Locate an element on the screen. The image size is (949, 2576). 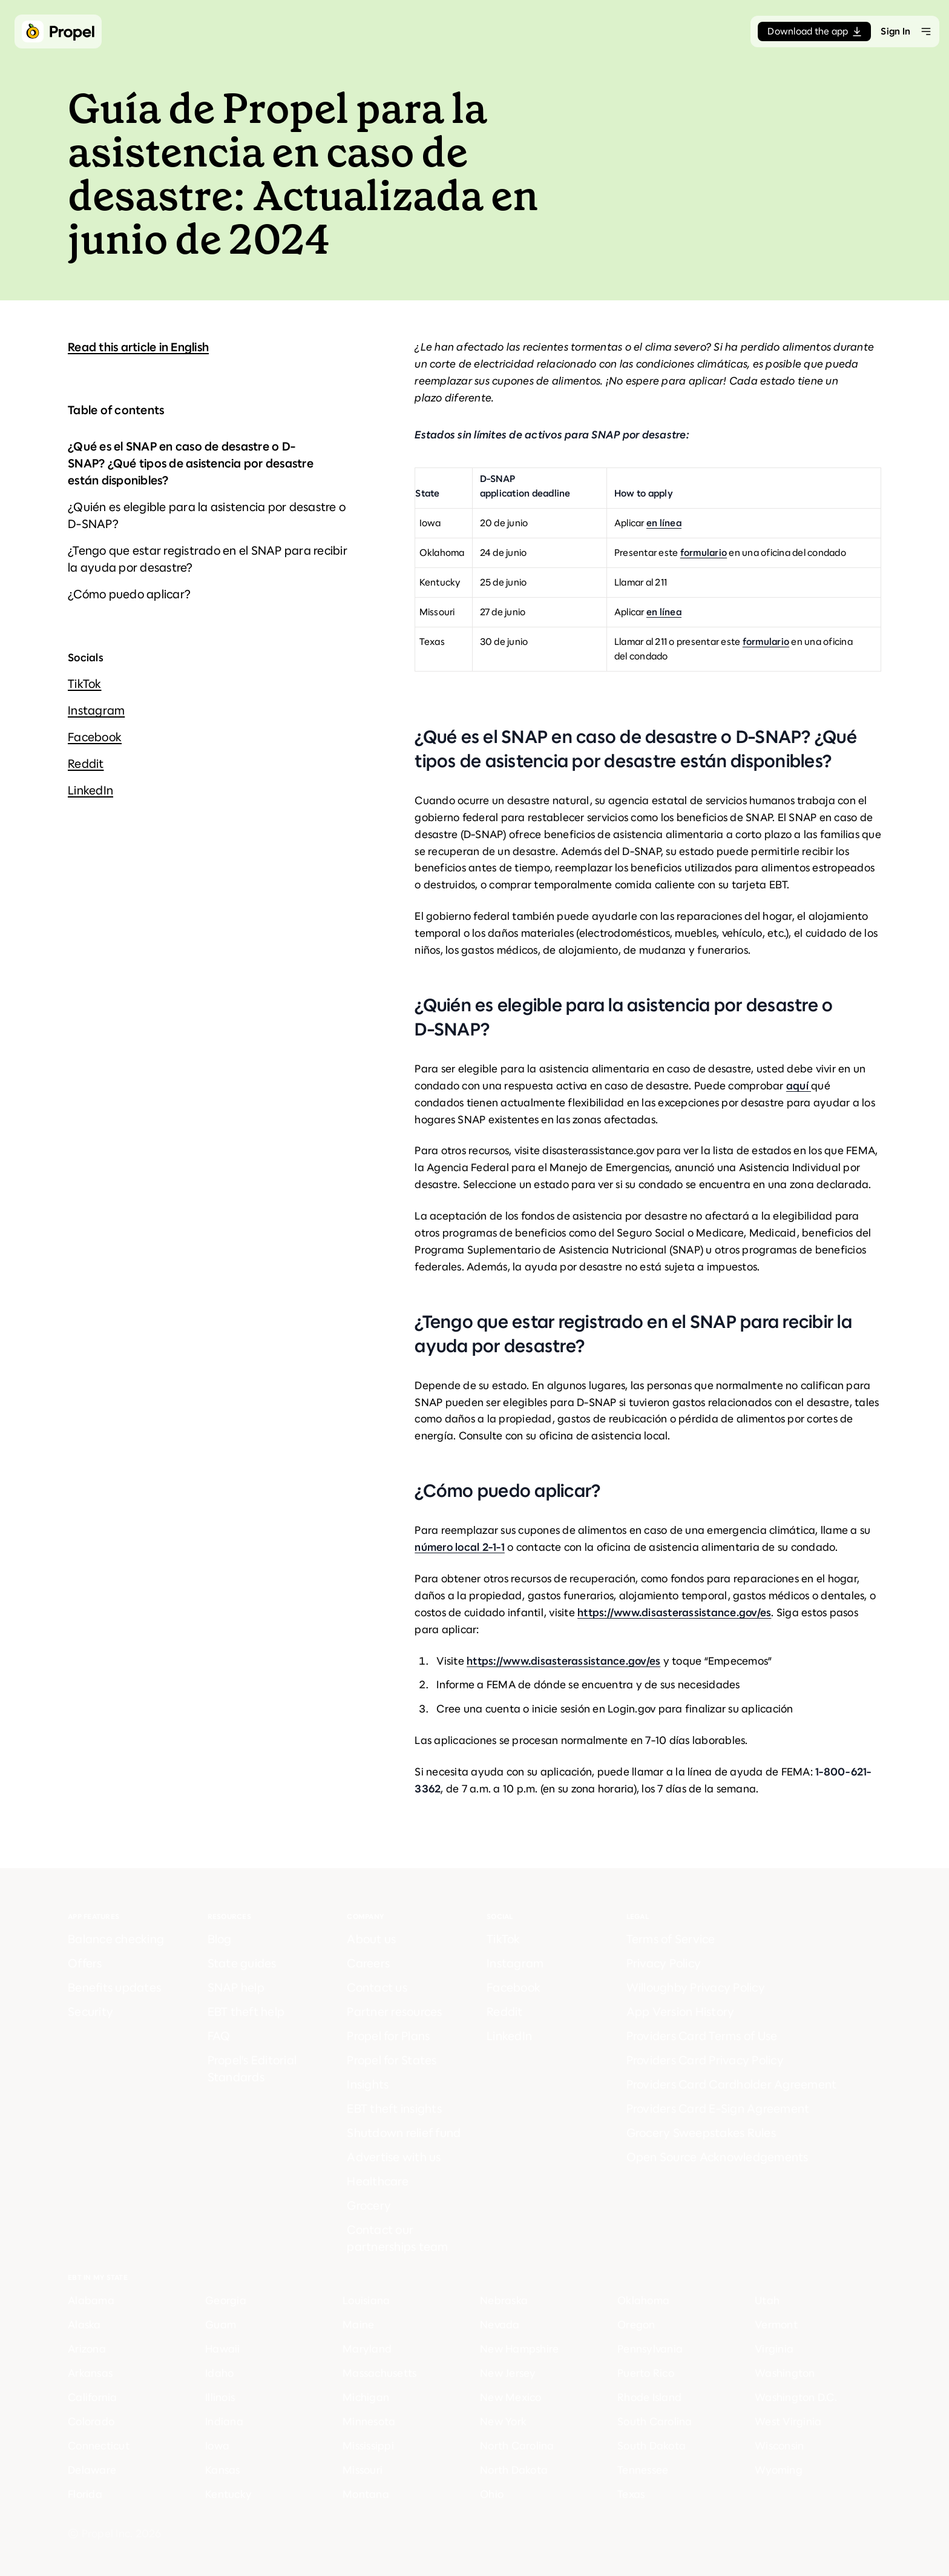
Offers is located at coordinates (85, 1963).